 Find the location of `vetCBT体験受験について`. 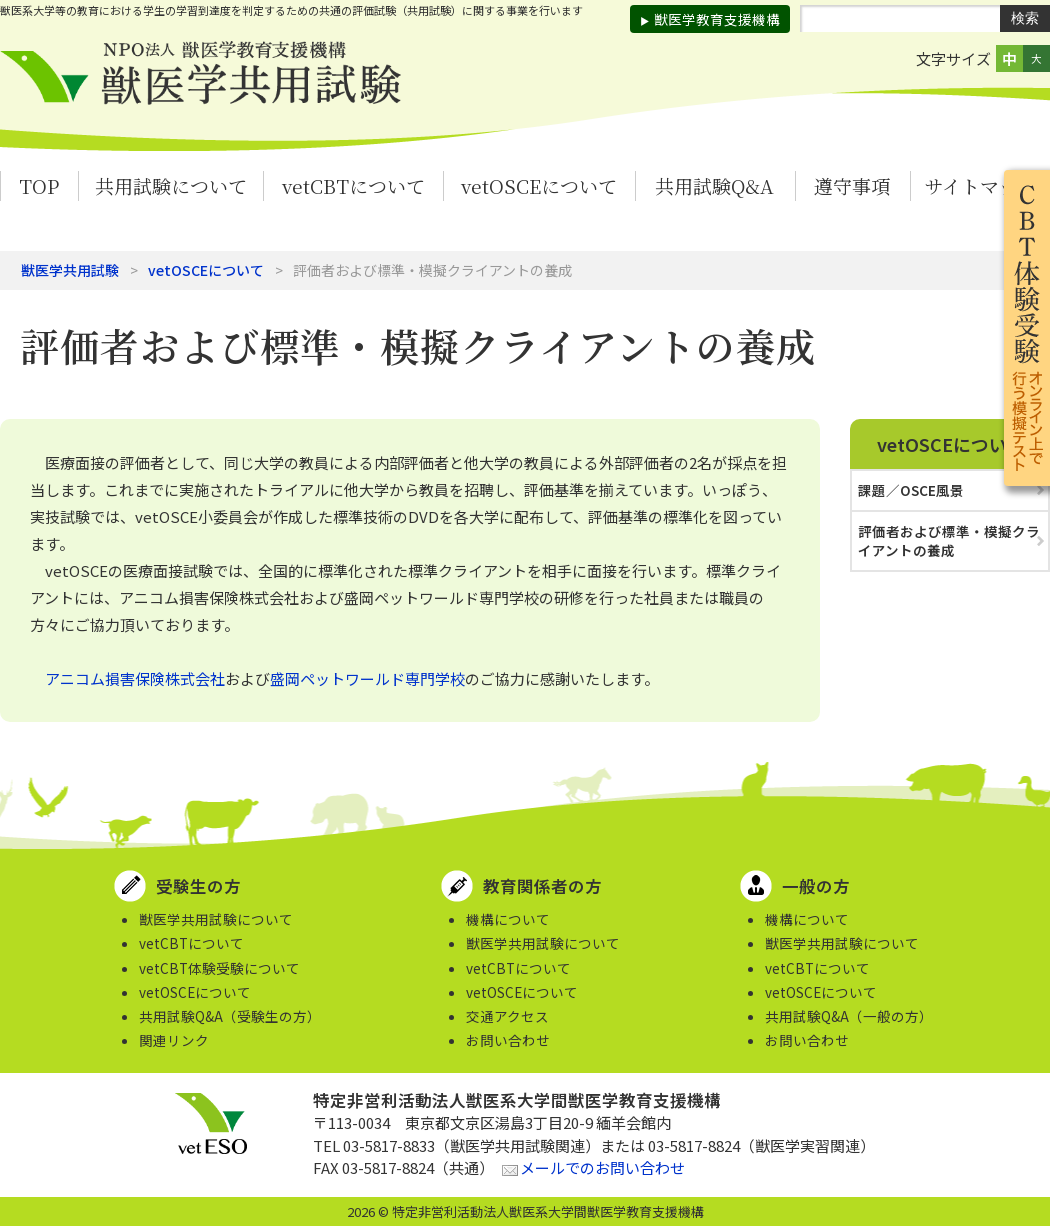

vetCBT体験受験について is located at coordinates (219, 968).